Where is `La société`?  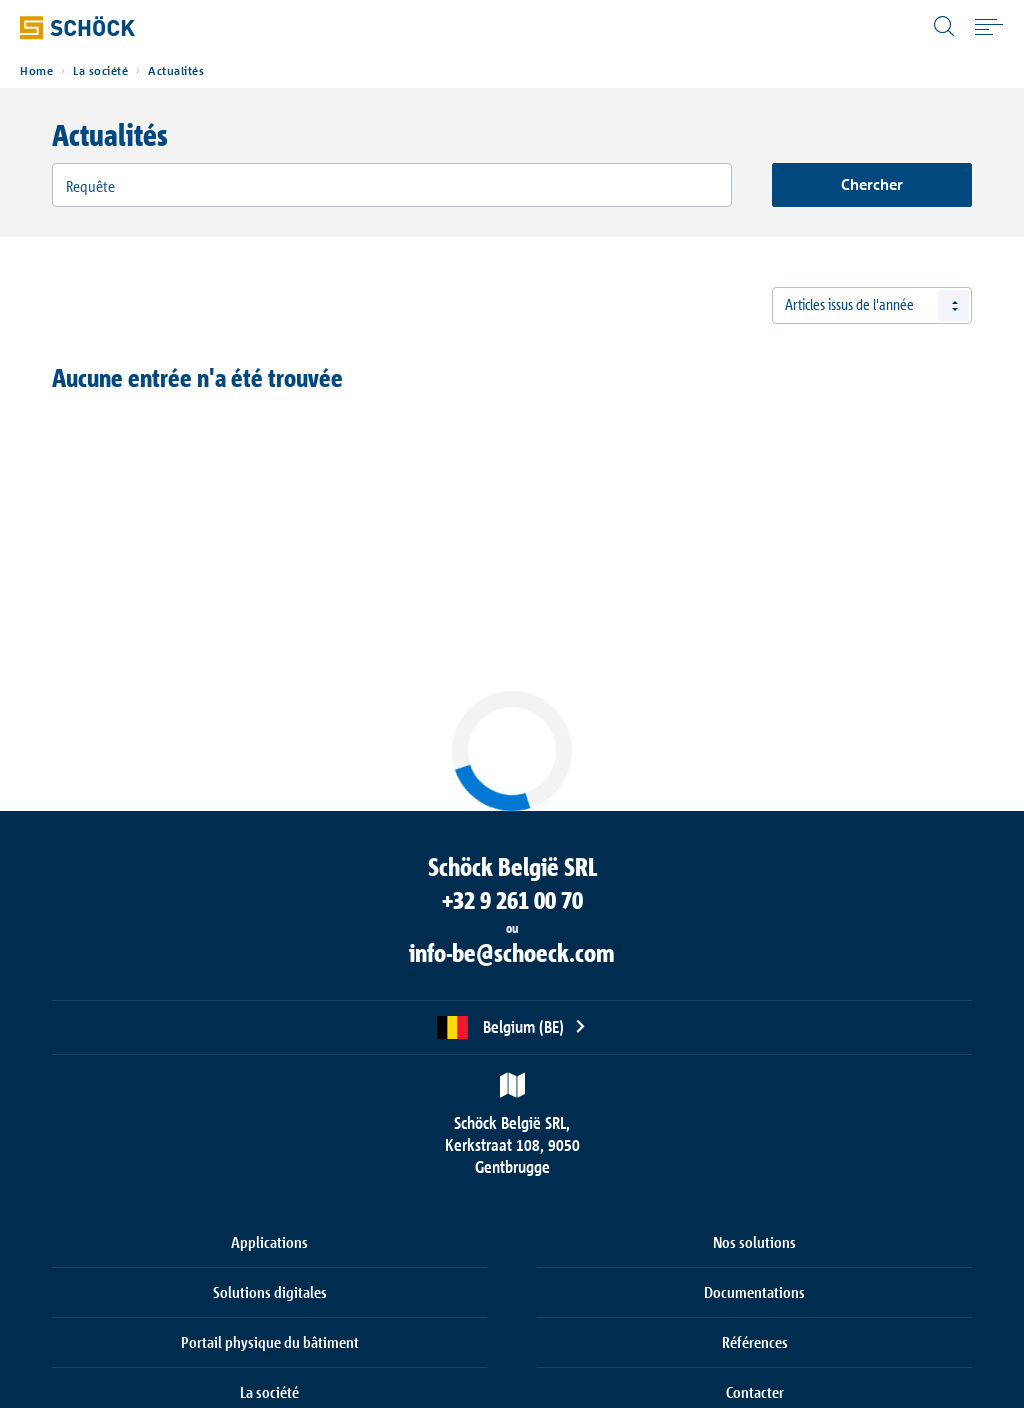
La société is located at coordinates (100, 71).